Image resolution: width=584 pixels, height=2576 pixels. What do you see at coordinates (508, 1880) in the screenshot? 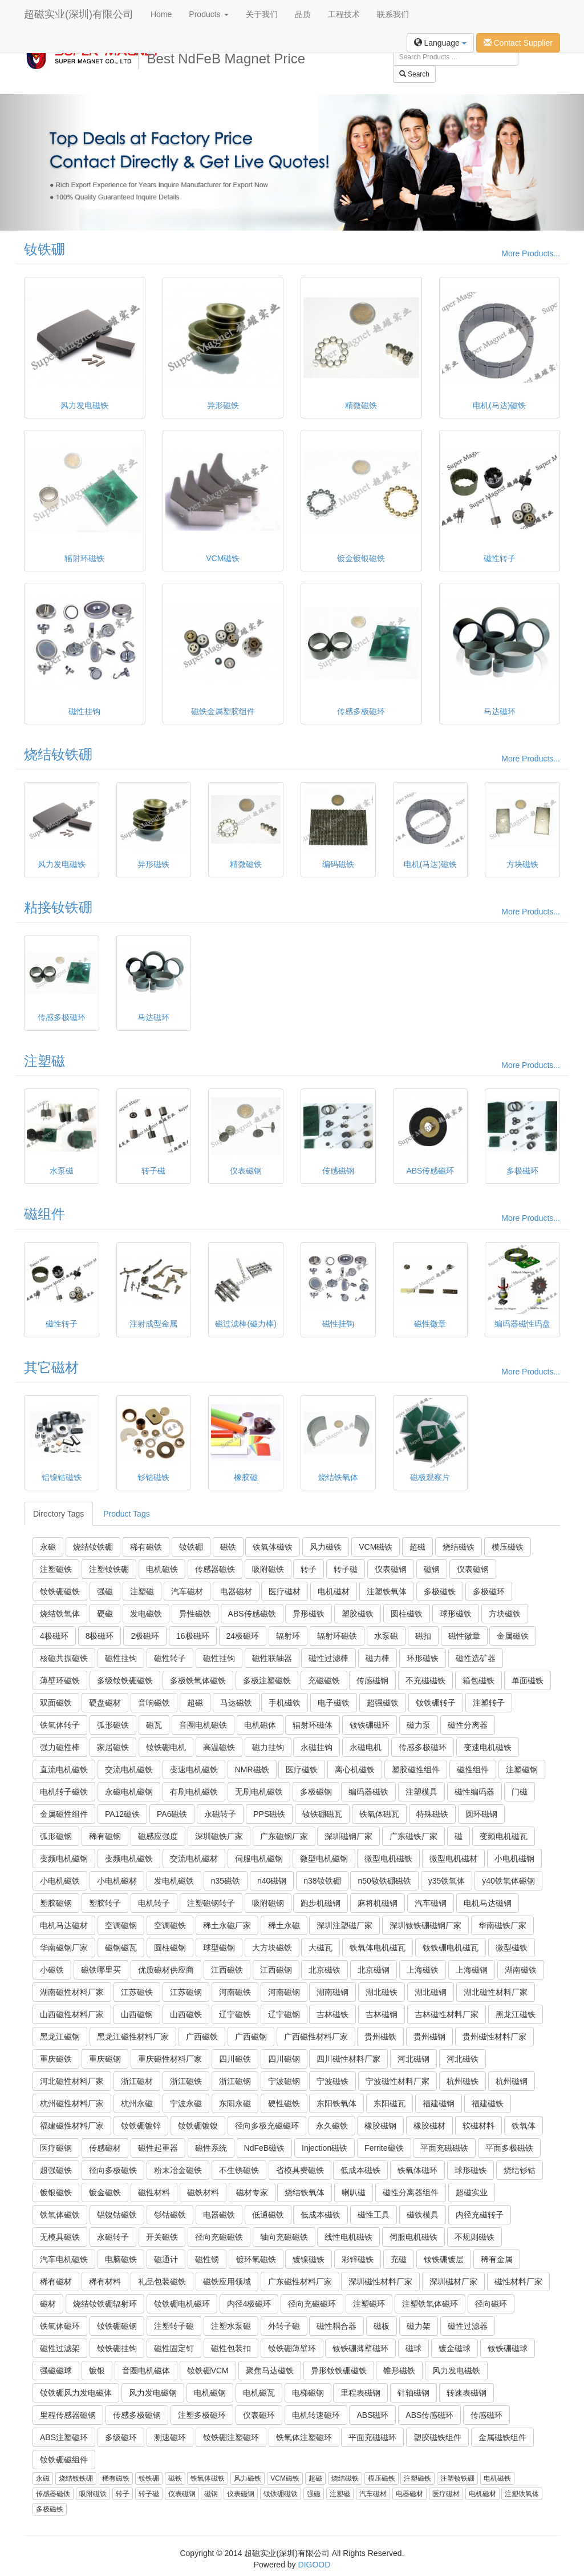
I see `y40铁氧体磁钢` at bounding box center [508, 1880].